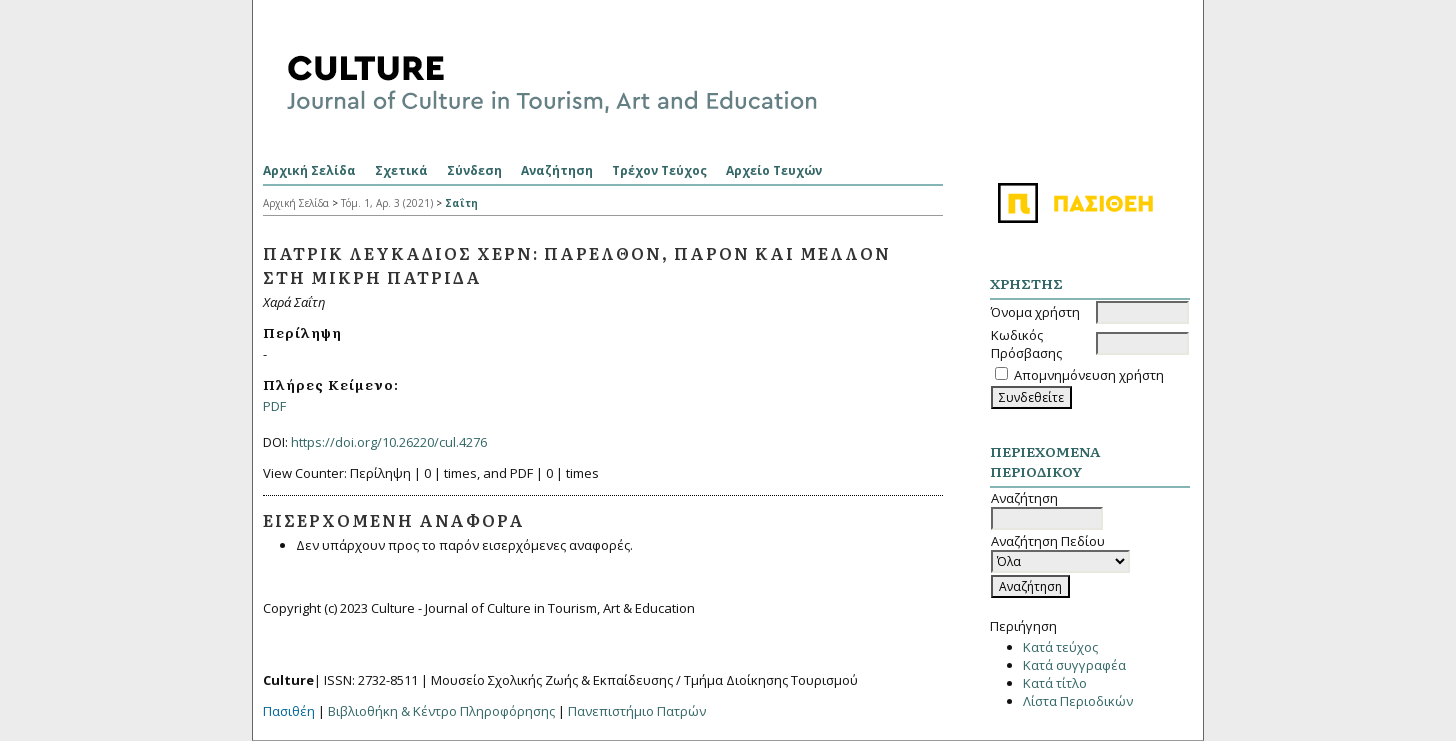 This screenshot has width=1456, height=741. What do you see at coordinates (1089, 375) in the screenshot?
I see `Απομνημόνευση χρήστη` at bounding box center [1089, 375].